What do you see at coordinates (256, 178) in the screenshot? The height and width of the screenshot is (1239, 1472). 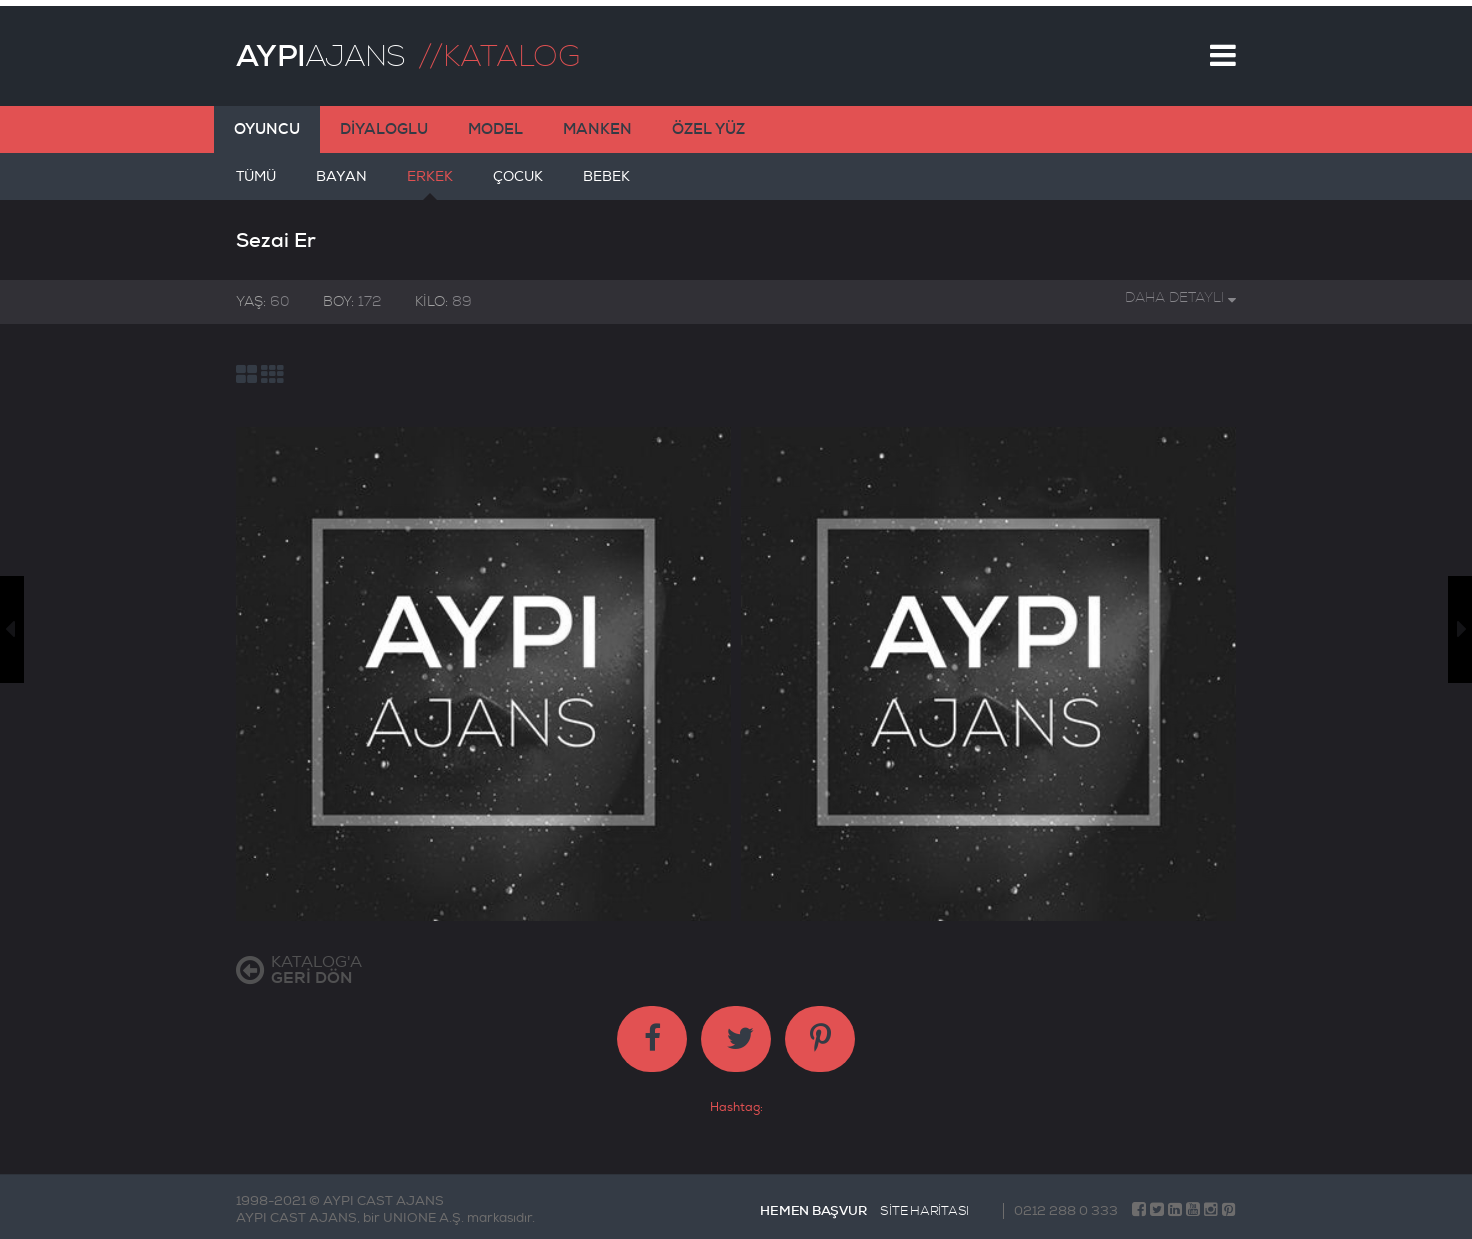 I see `TÜMÜ` at bounding box center [256, 178].